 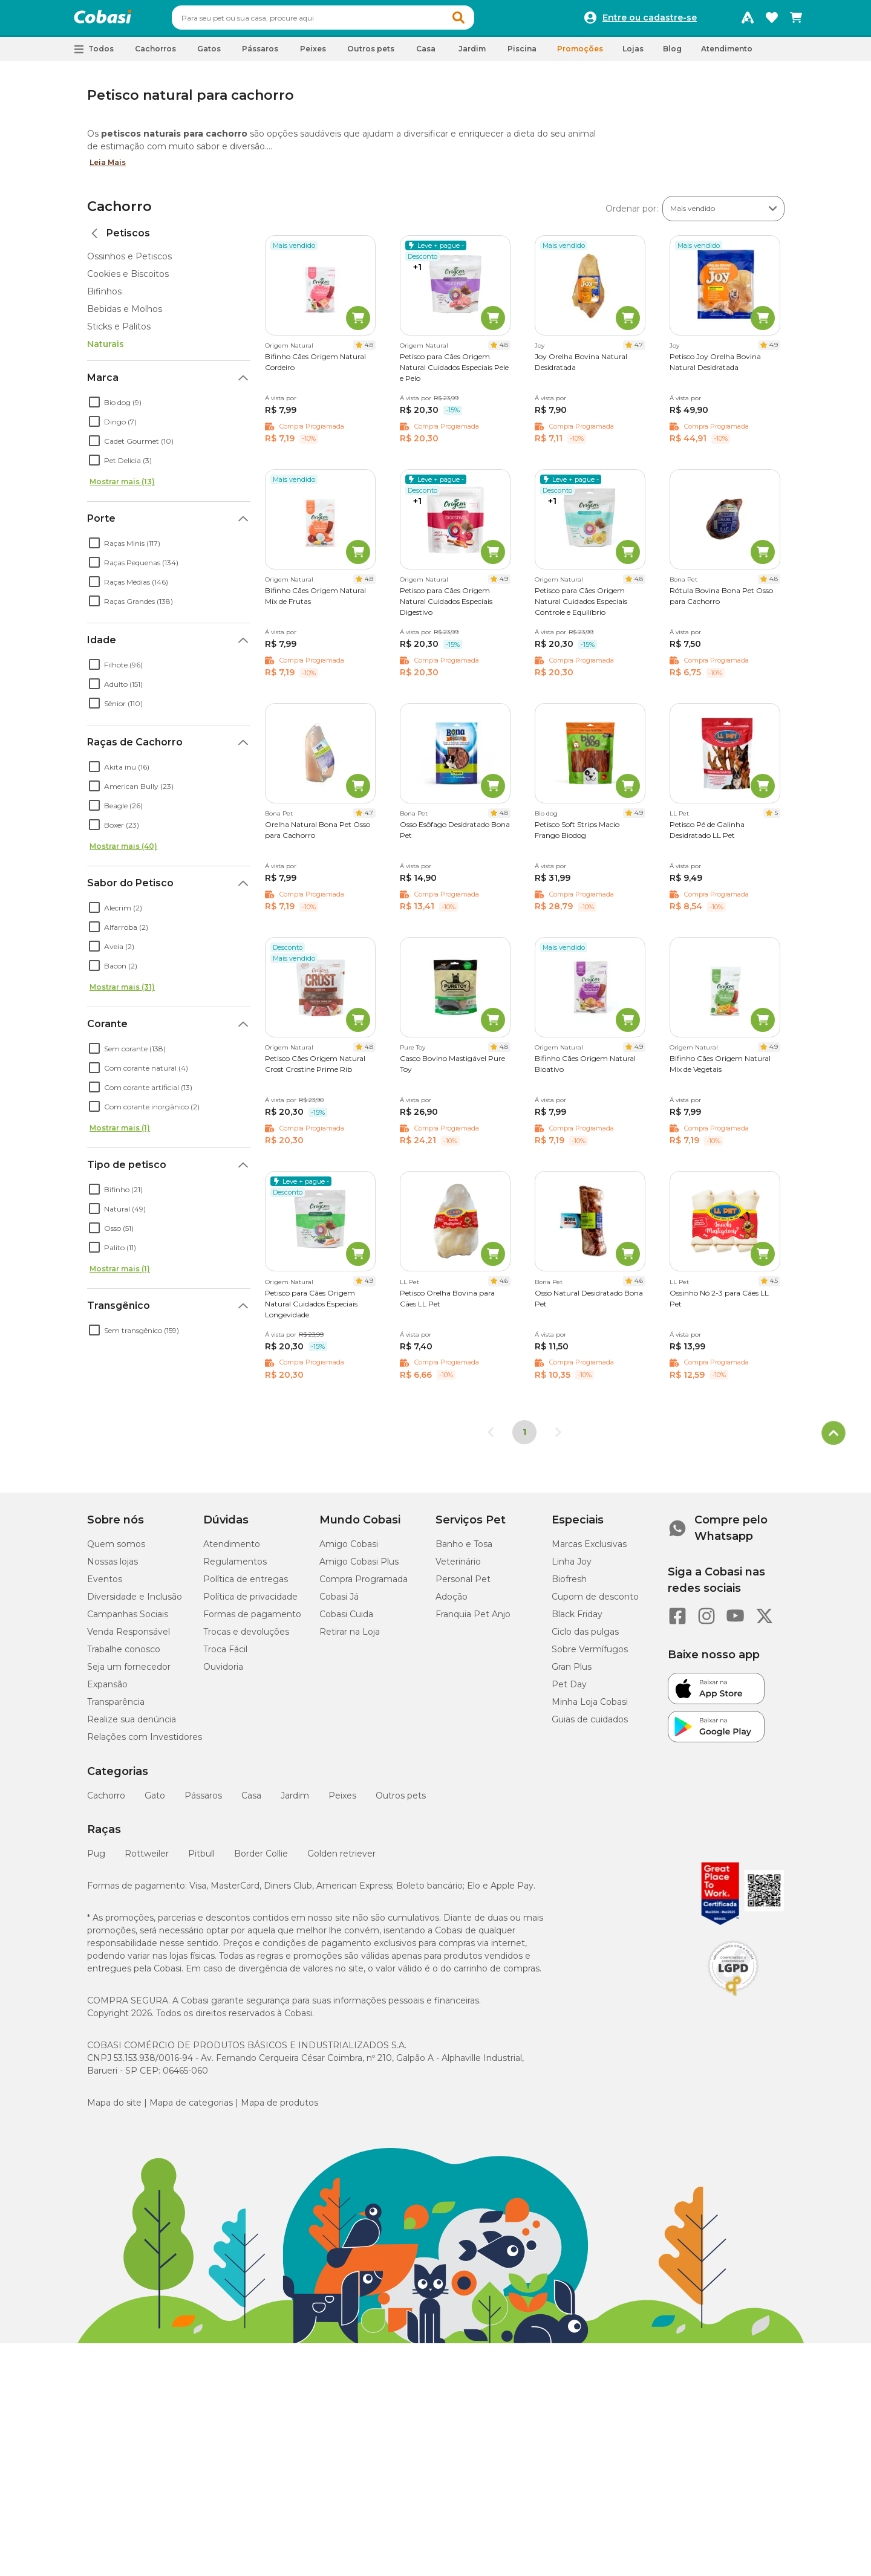 What do you see at coordinates (104, 1584) in the screenshot?
I see `Eventos` at bounding box center [104, 1584].